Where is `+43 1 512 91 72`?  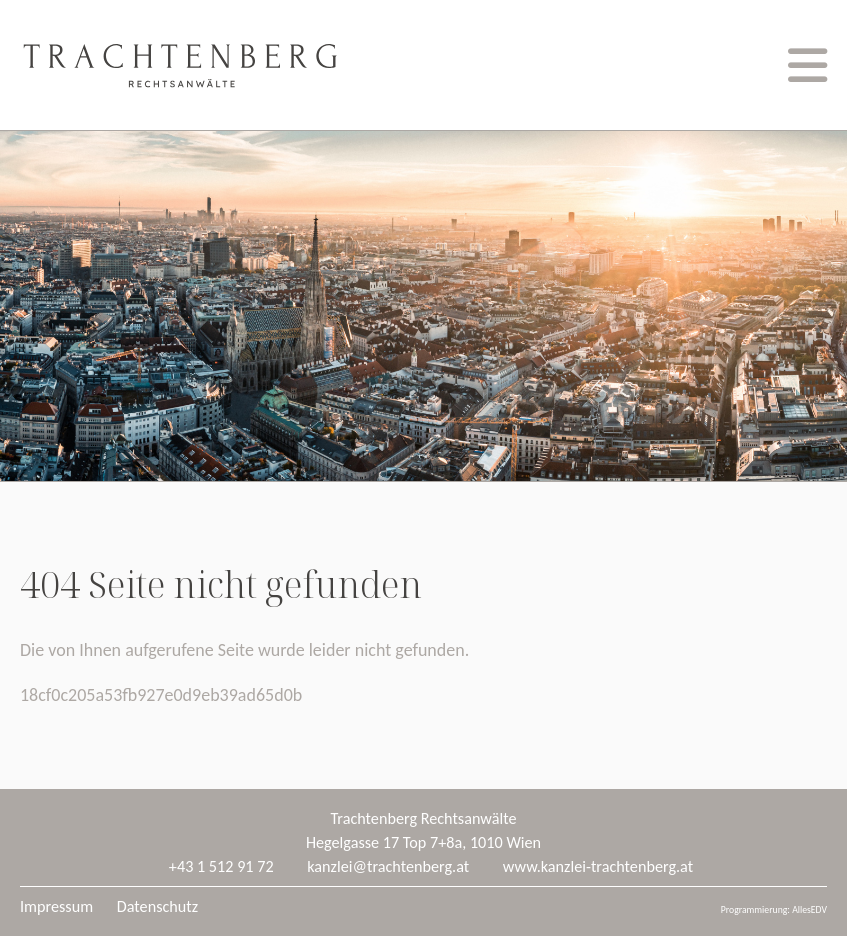
+43 1 512 91 72 is located at coordinates (221, 866).